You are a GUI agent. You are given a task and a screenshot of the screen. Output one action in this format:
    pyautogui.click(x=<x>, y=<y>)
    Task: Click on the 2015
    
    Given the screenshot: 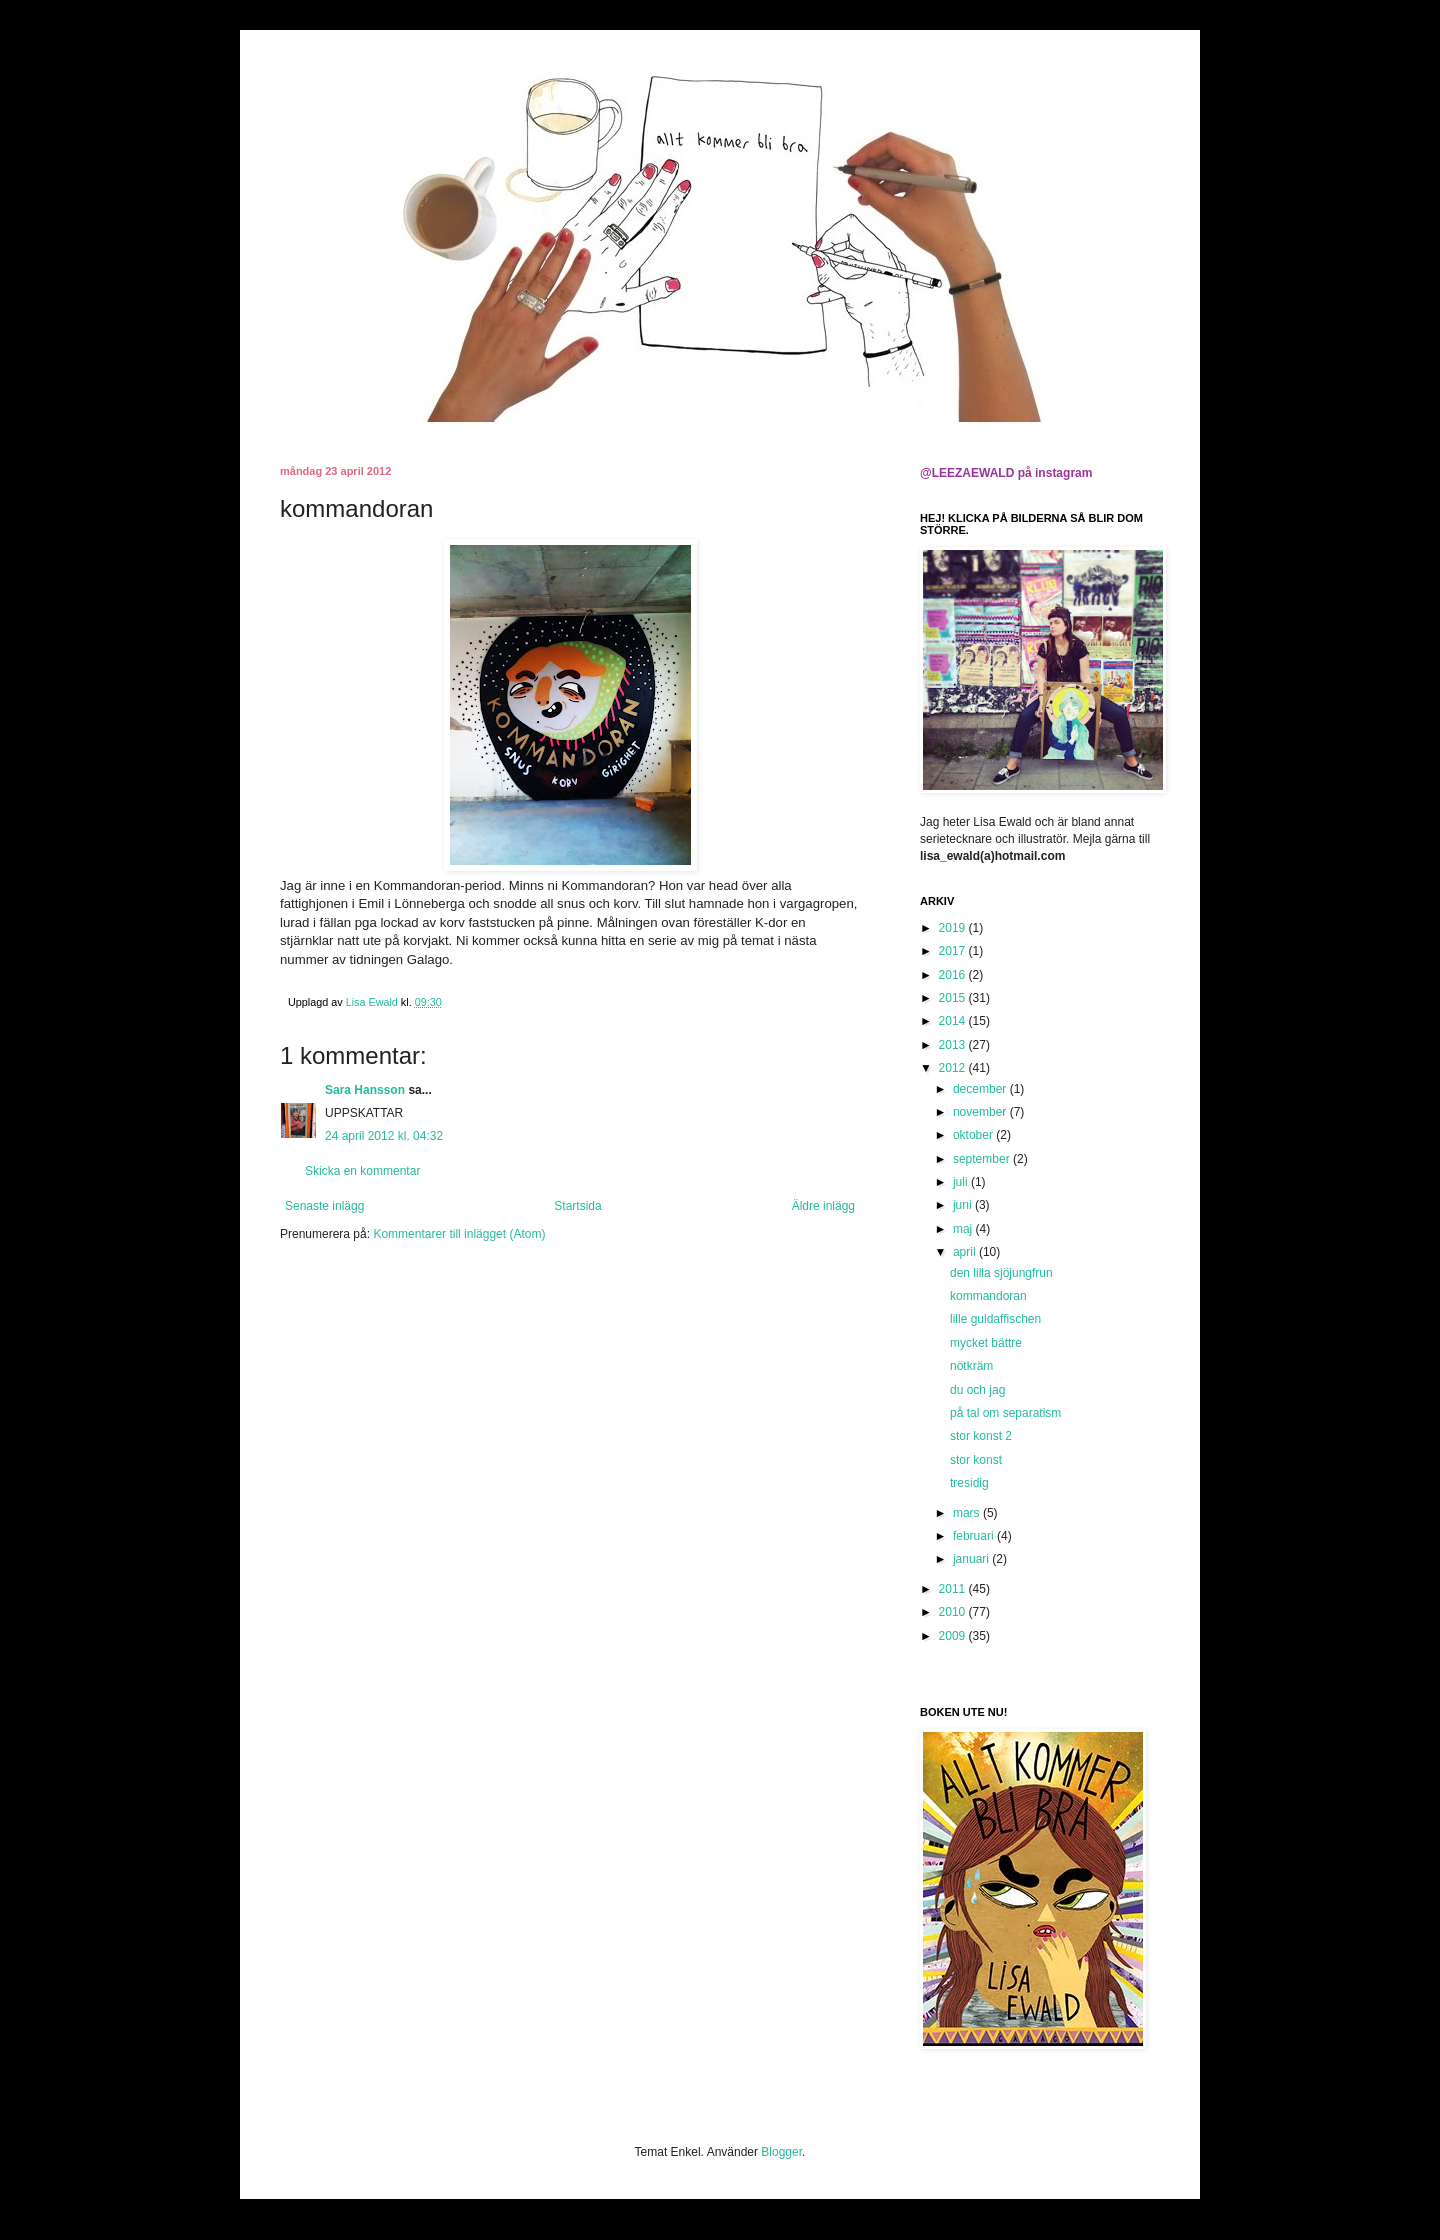 What is the action you would take?
    pyautogui.click(x=954, y=998)
    